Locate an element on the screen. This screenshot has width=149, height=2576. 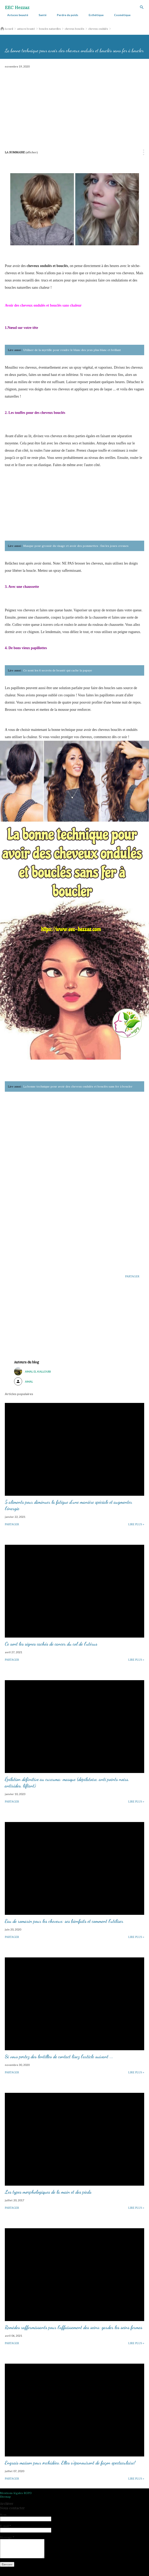
EEC Hezzaz is located at coordinates (17, 7).